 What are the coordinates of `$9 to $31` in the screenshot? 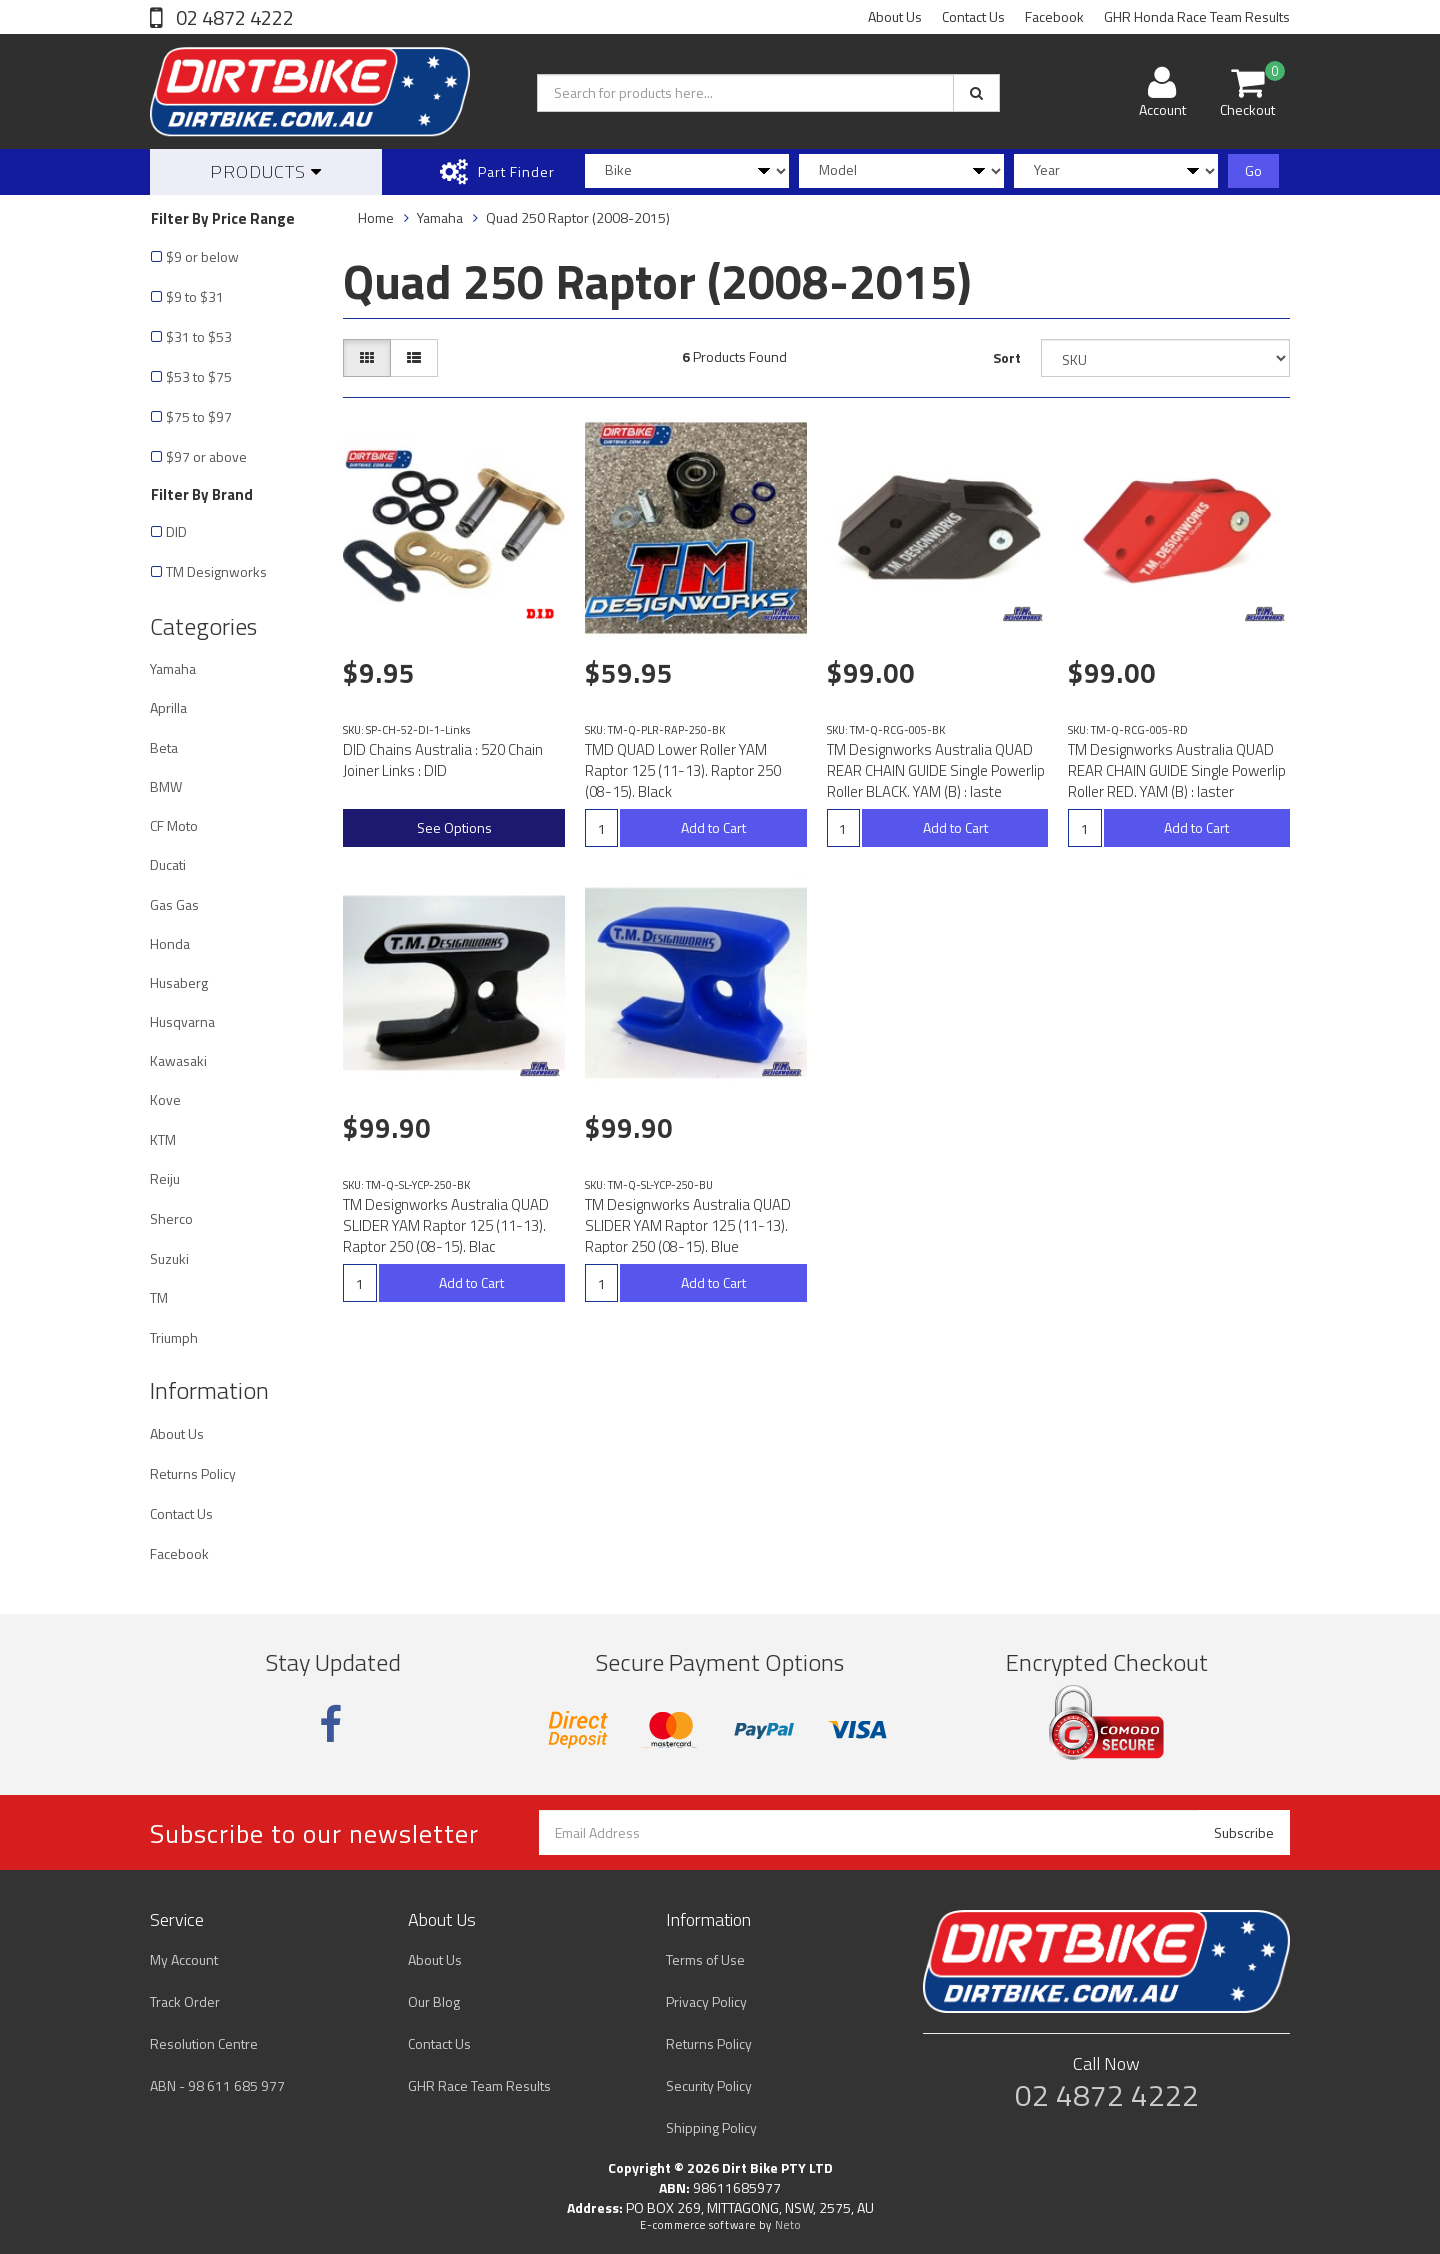 It's located at (195, 296).